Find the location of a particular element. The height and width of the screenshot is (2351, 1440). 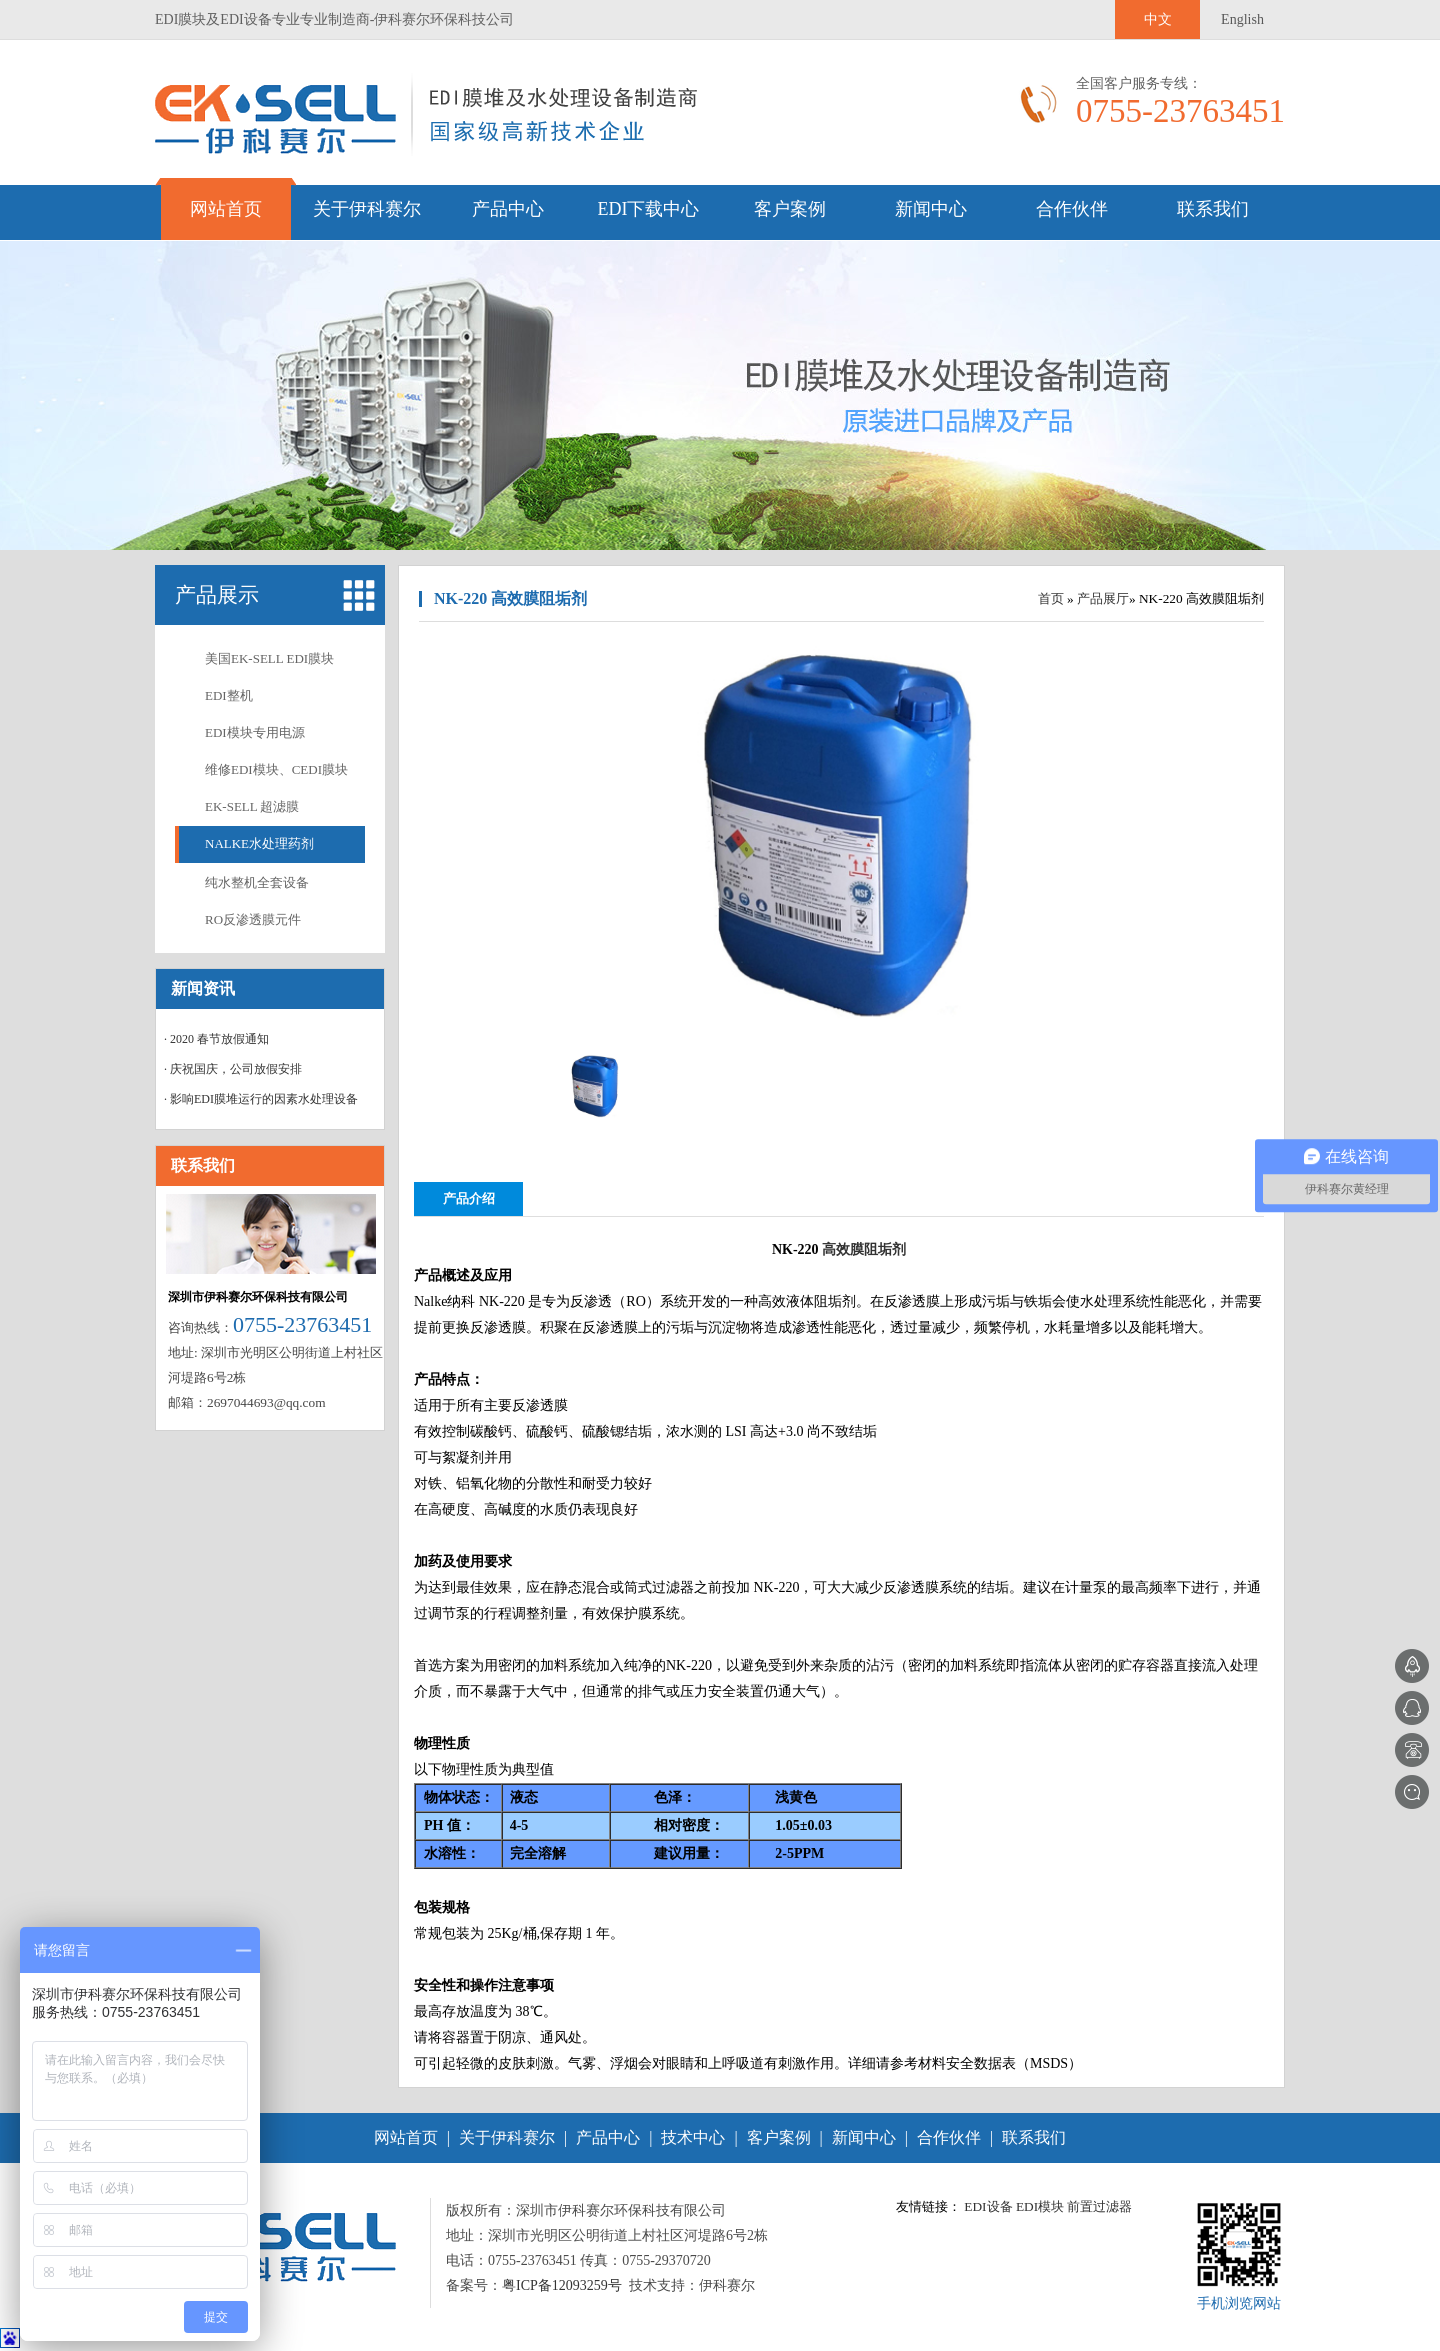

English is located at coordinates (1242, 19).